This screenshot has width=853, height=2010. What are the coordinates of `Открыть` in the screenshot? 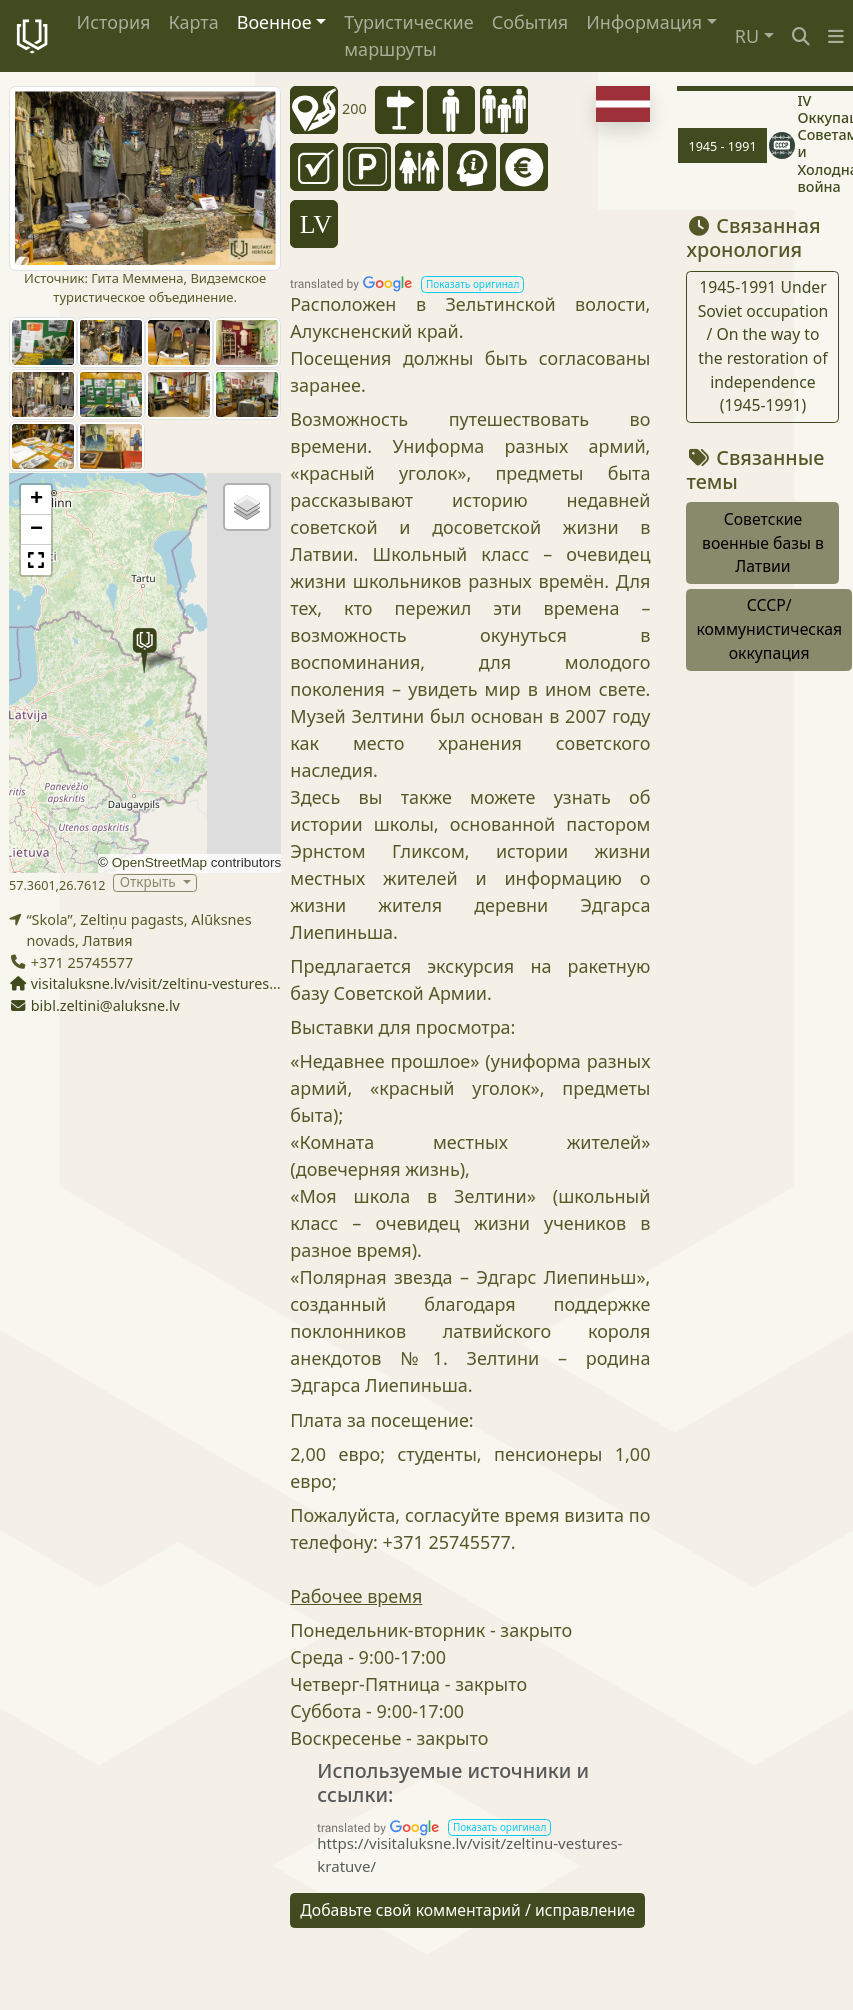 It's located at (149, 882).